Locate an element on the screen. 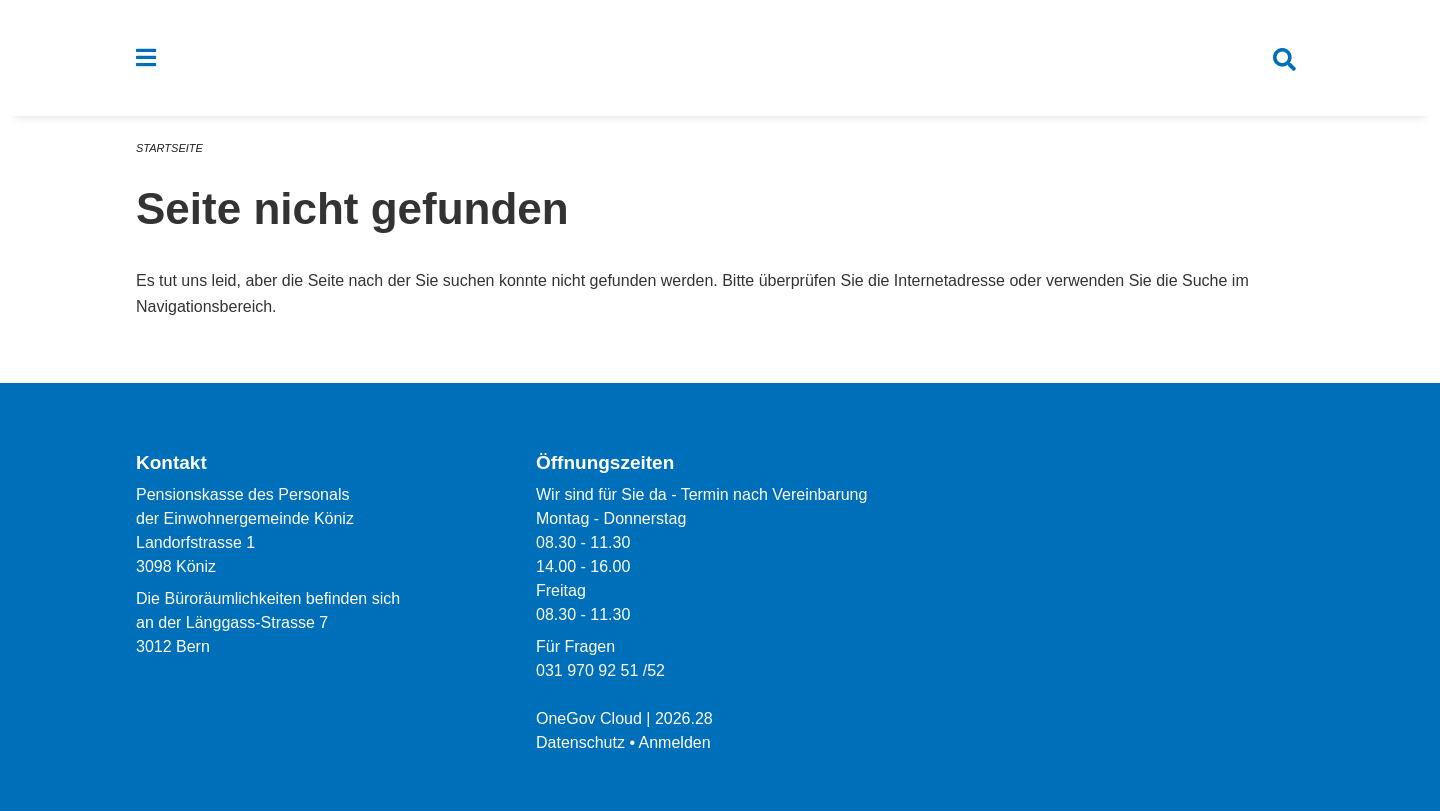 Image resolution: width=1440 pixels, height=811 pixels. Datenschutz is located at coordinates (580, 742).